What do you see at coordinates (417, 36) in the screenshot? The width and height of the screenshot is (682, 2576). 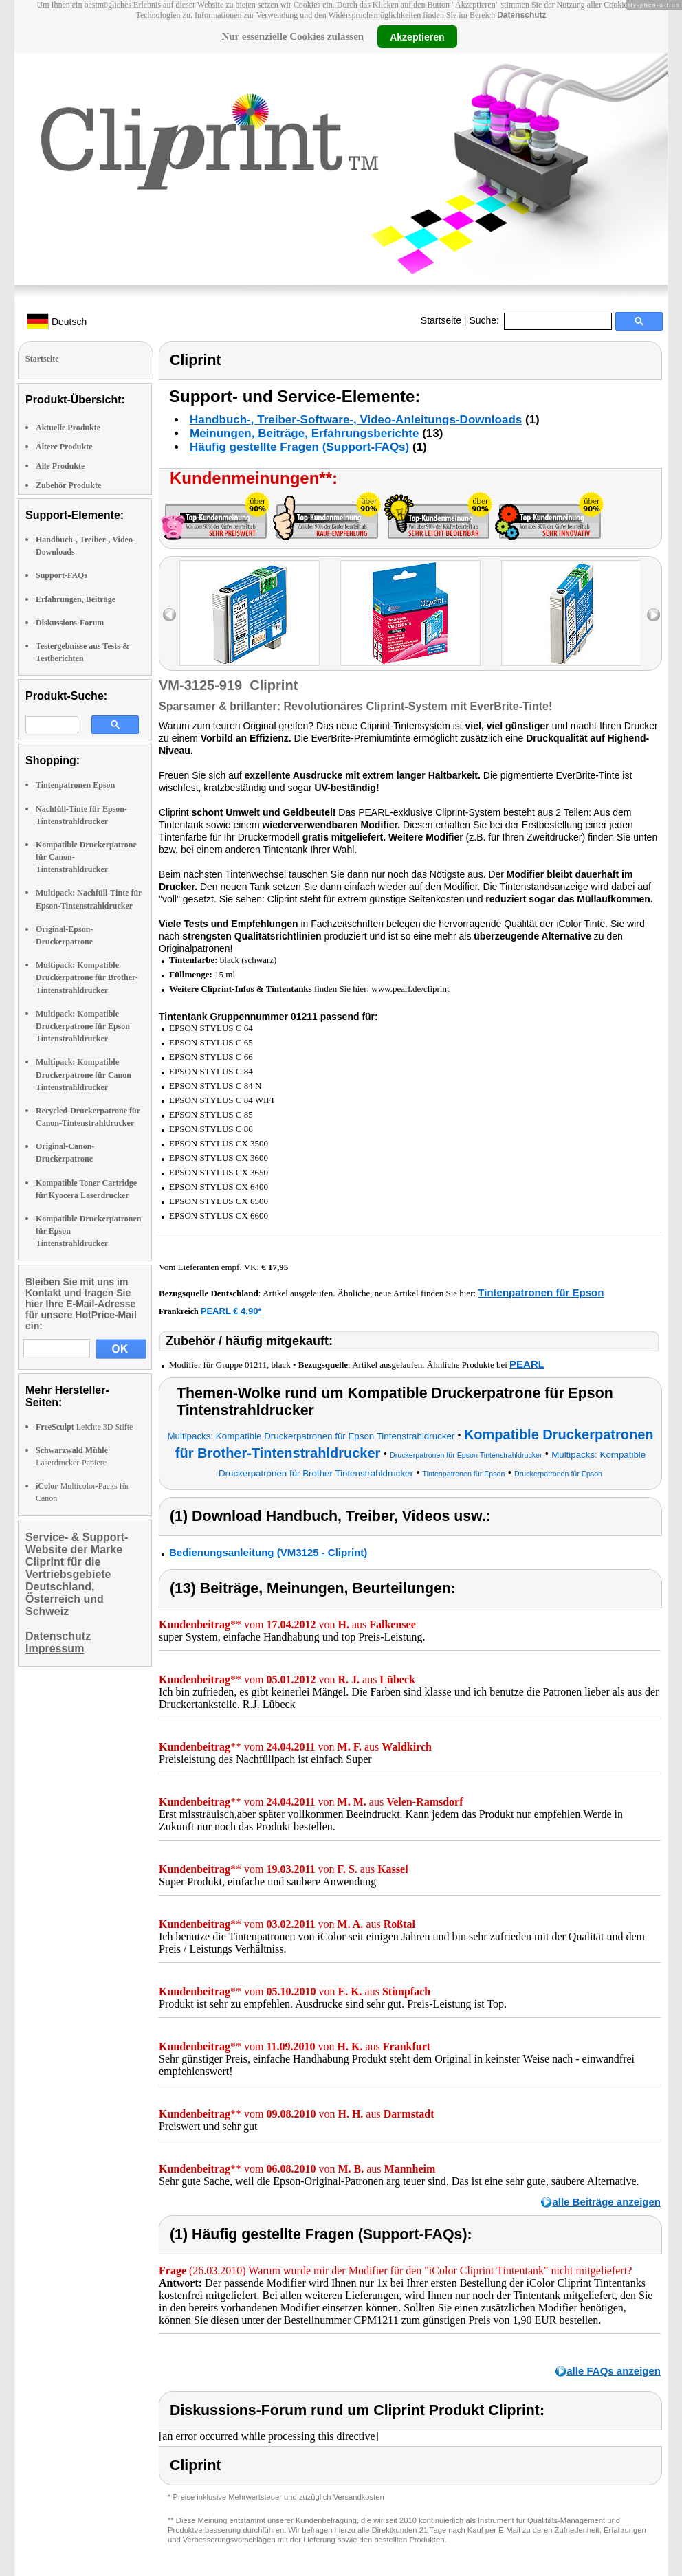 I see `Akzeptieren` at bounding box center [417, 36].